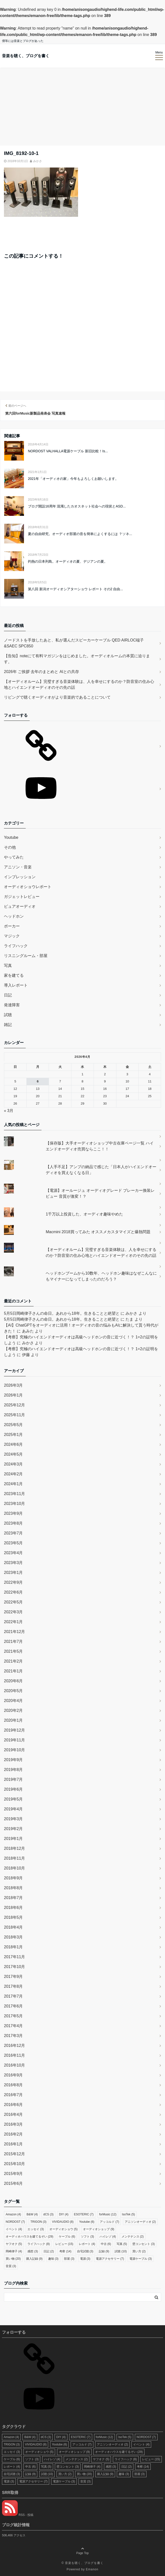 This screenshot has height=2576, width=165. Describe the element at coordinates (14, 2244) in the screenshot. I see `ヤフオク [ヤフオク (5個の項目)]` at that location.